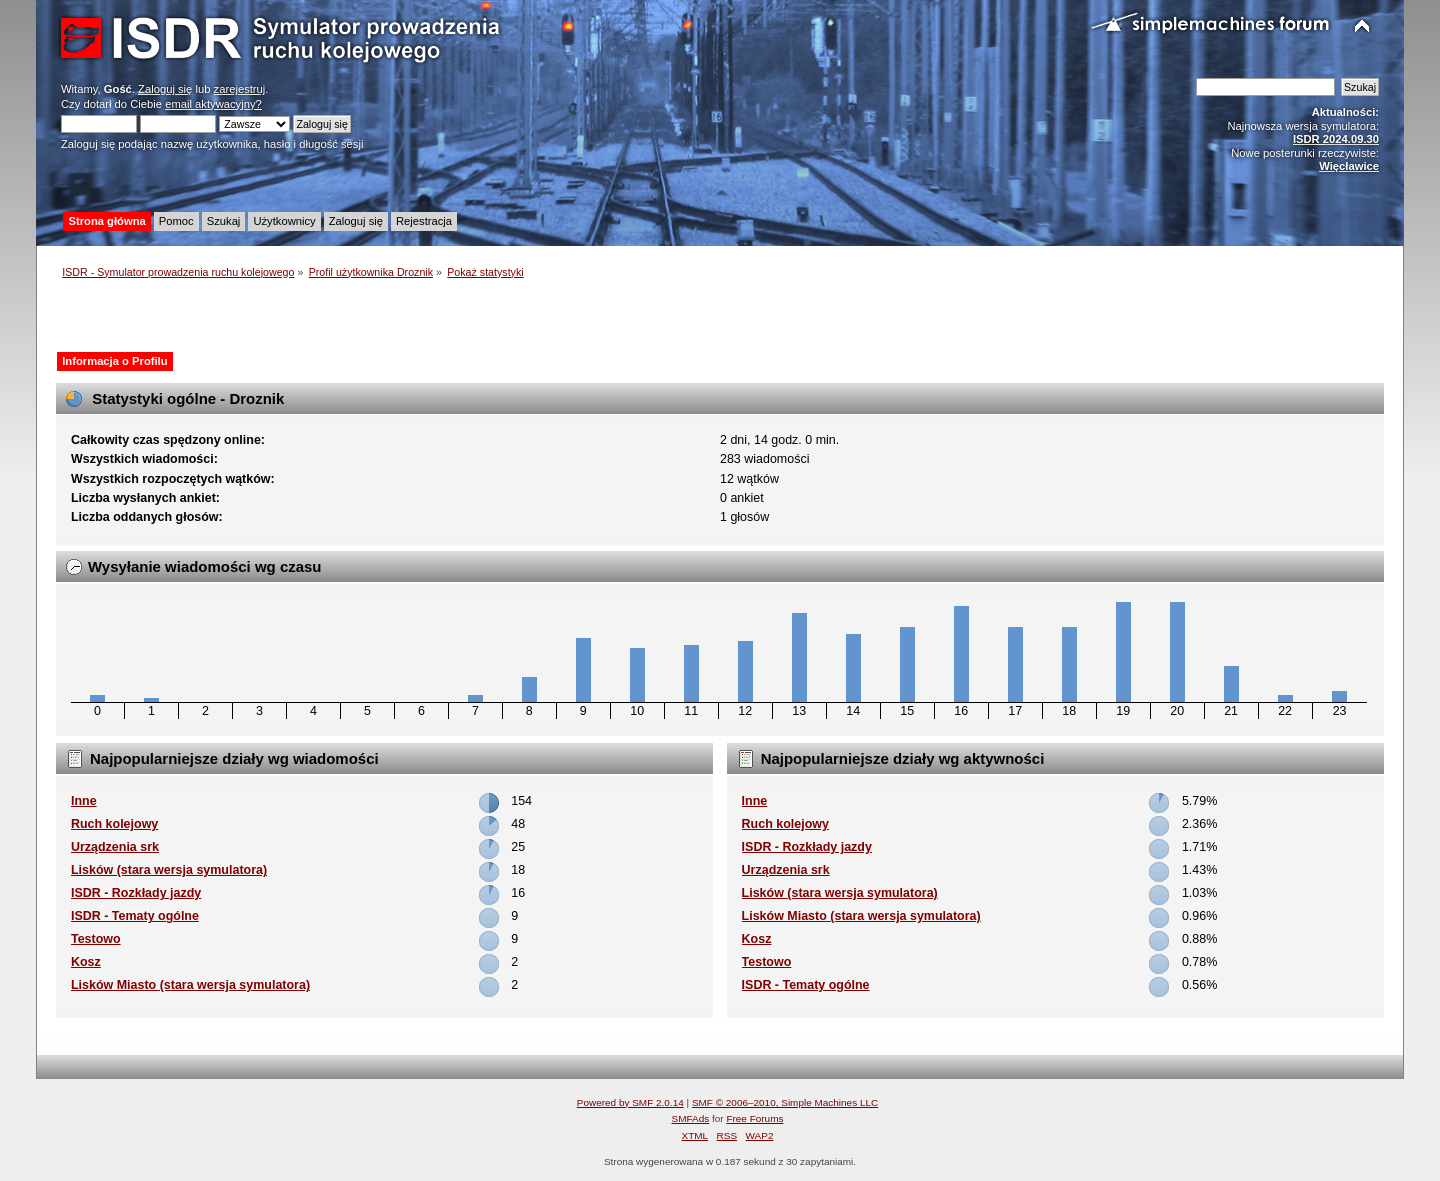 This screenshot has width=1440, height=1181. I want to click on Testowo, so click(96, 939).